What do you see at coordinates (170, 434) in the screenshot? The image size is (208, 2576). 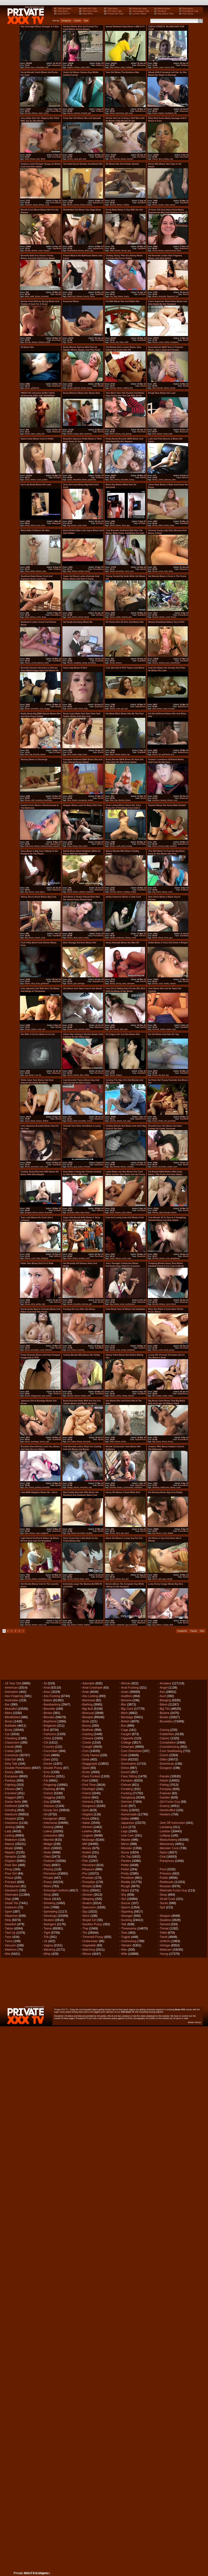 I see `load` at bounding box center [170, 434].